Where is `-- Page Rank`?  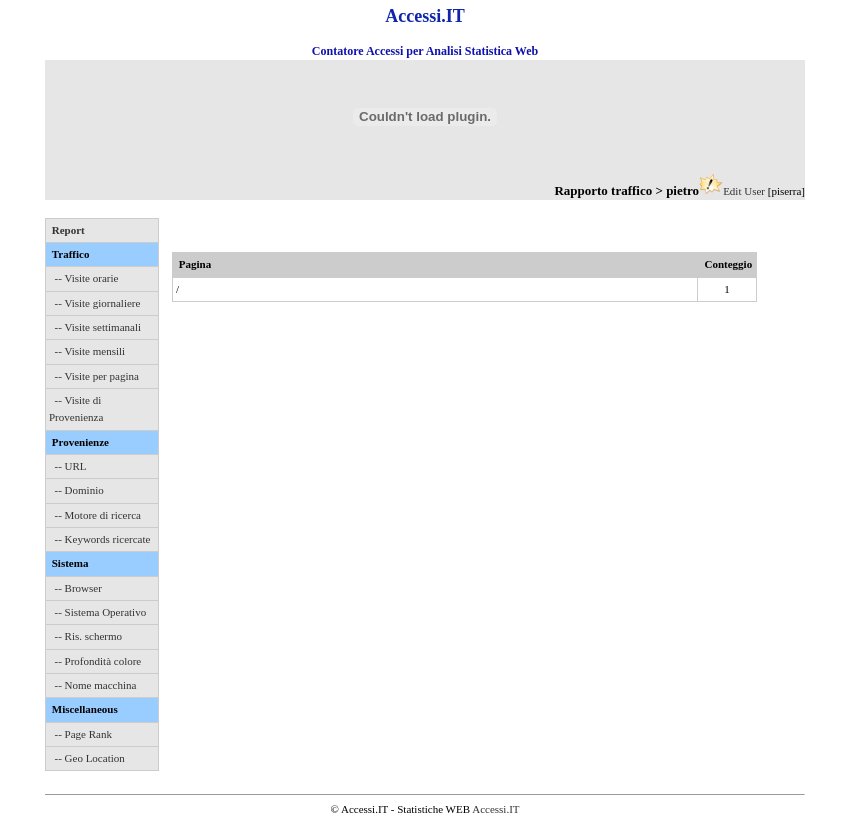
-- Page Rank is located at coordinates (83, 734).